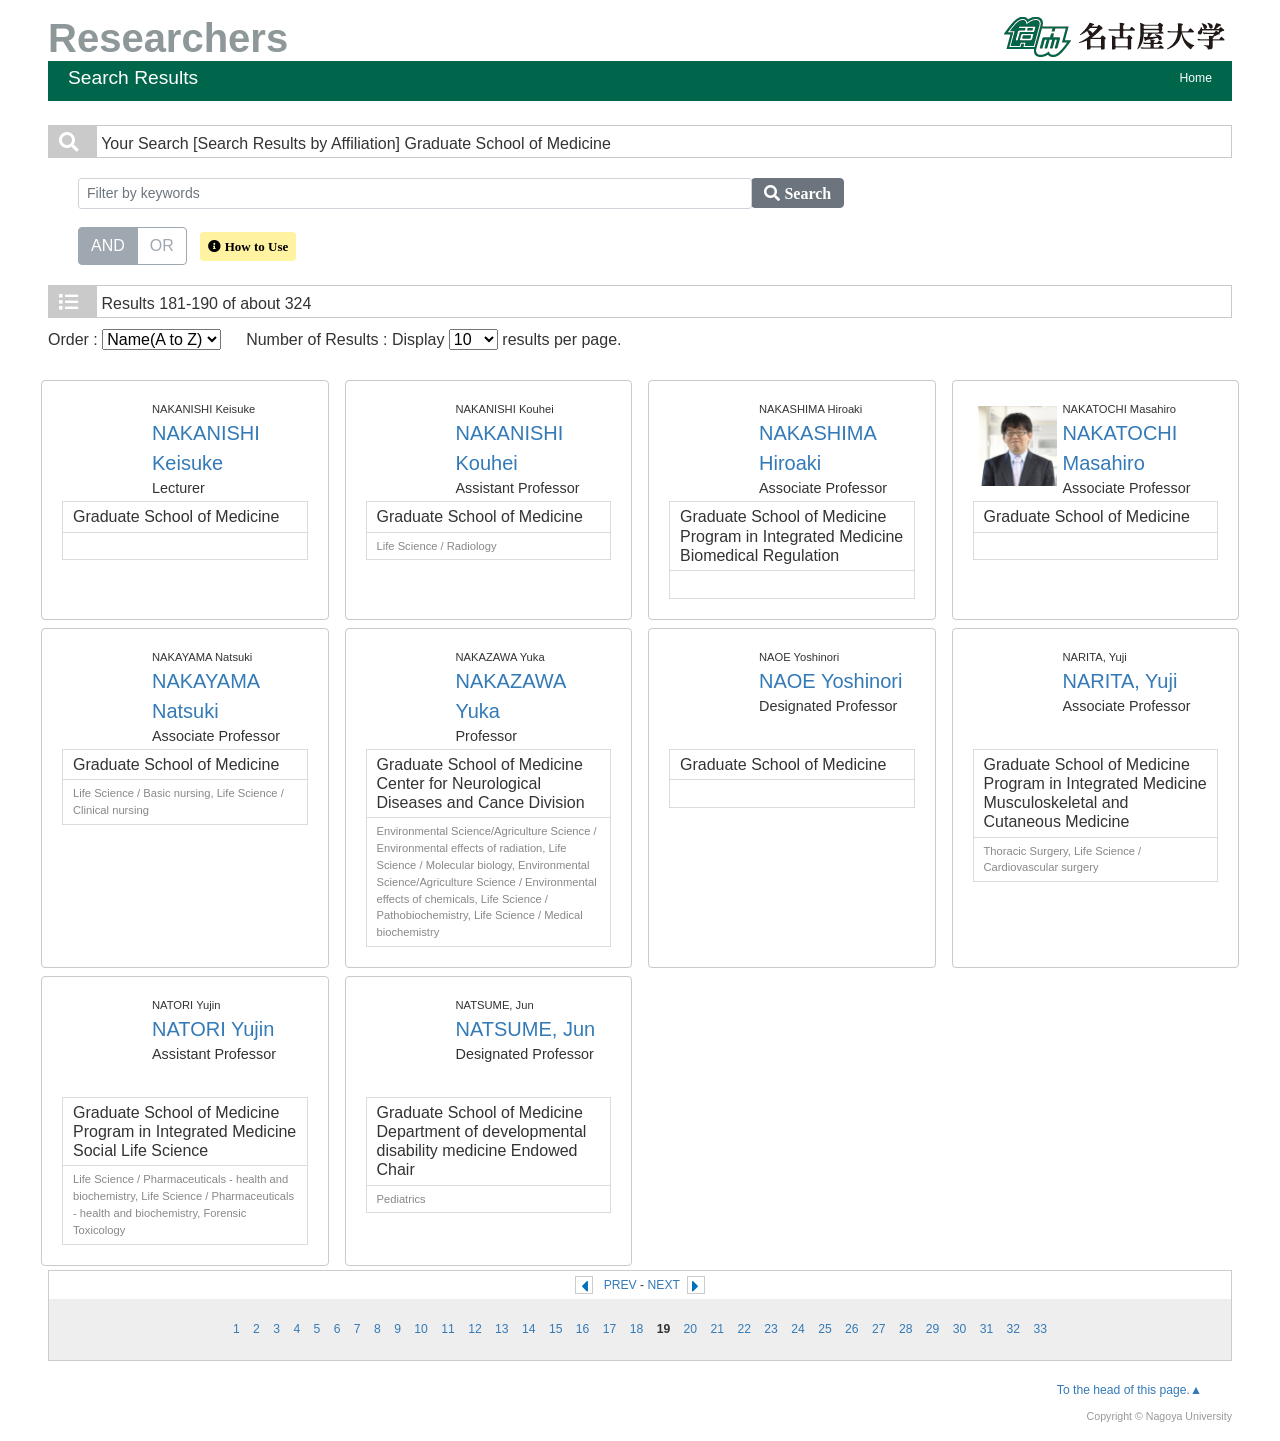 The width and height of the screenshot is (1280, 1441). Describe the element at coordinates (933, 1329) in the screenshot. I see `29` at that location.